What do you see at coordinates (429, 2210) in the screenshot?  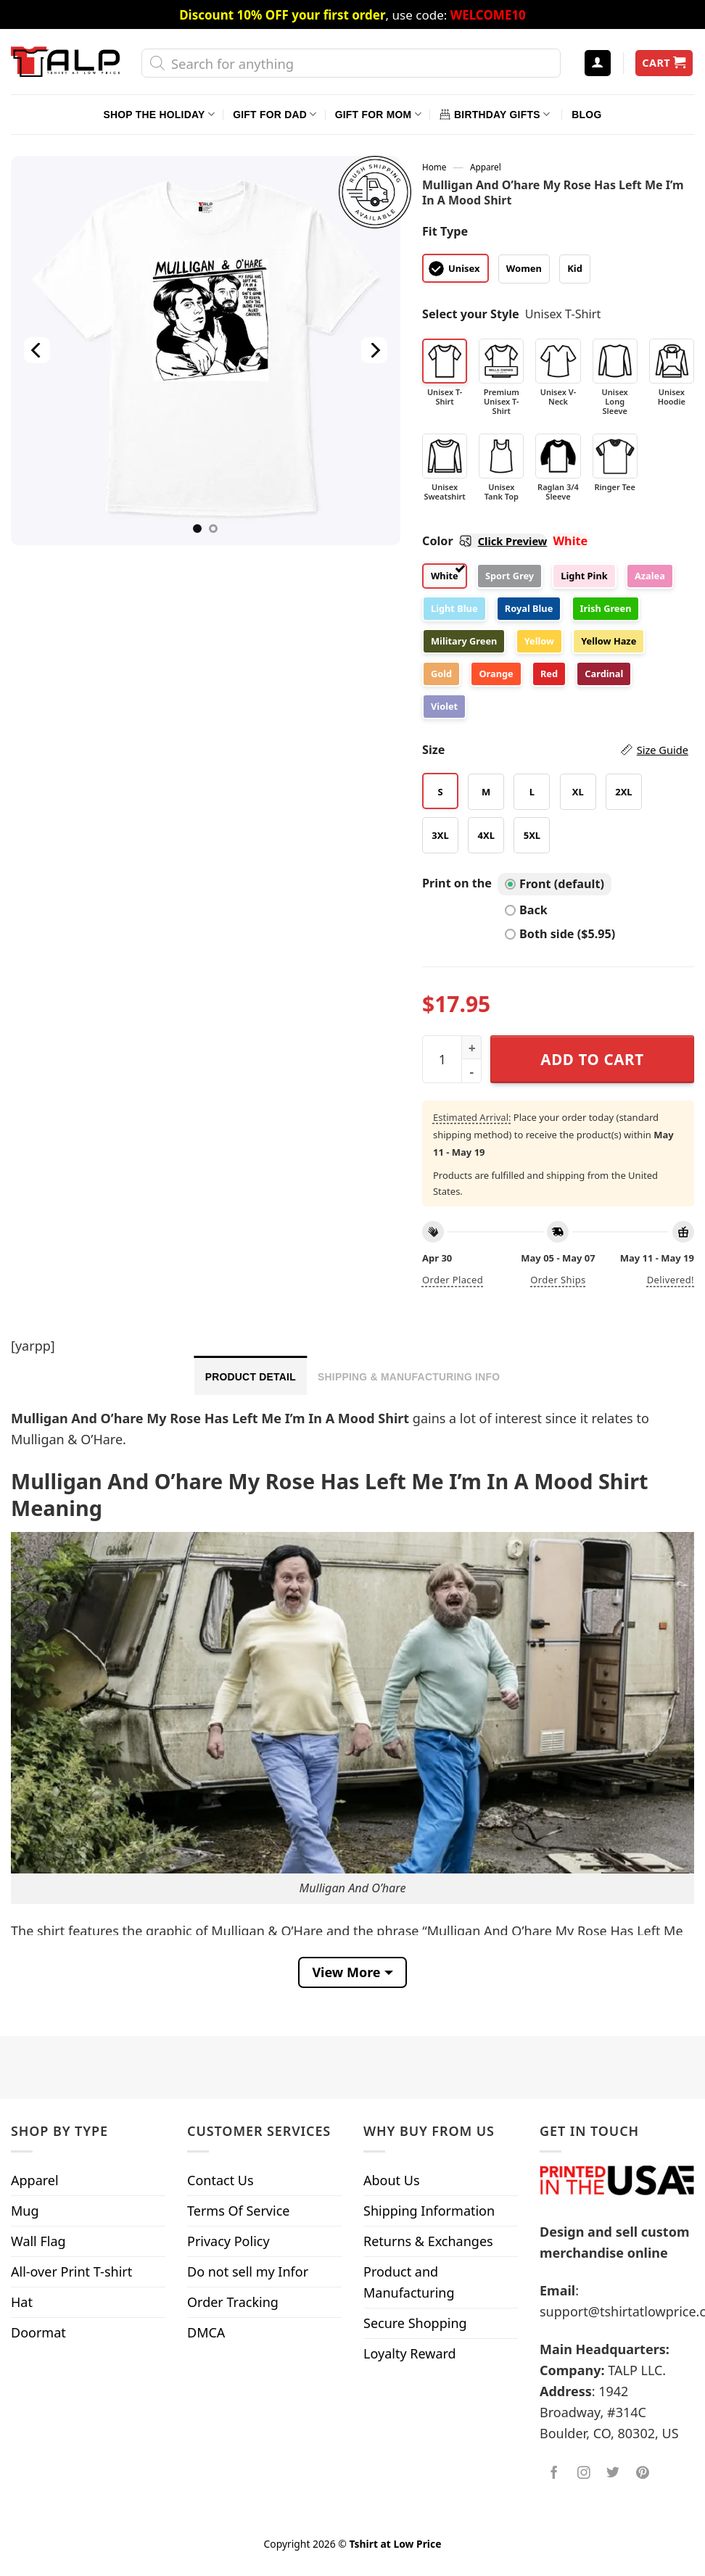 I see `Shipping Information` at bounding box center [429, 2210].